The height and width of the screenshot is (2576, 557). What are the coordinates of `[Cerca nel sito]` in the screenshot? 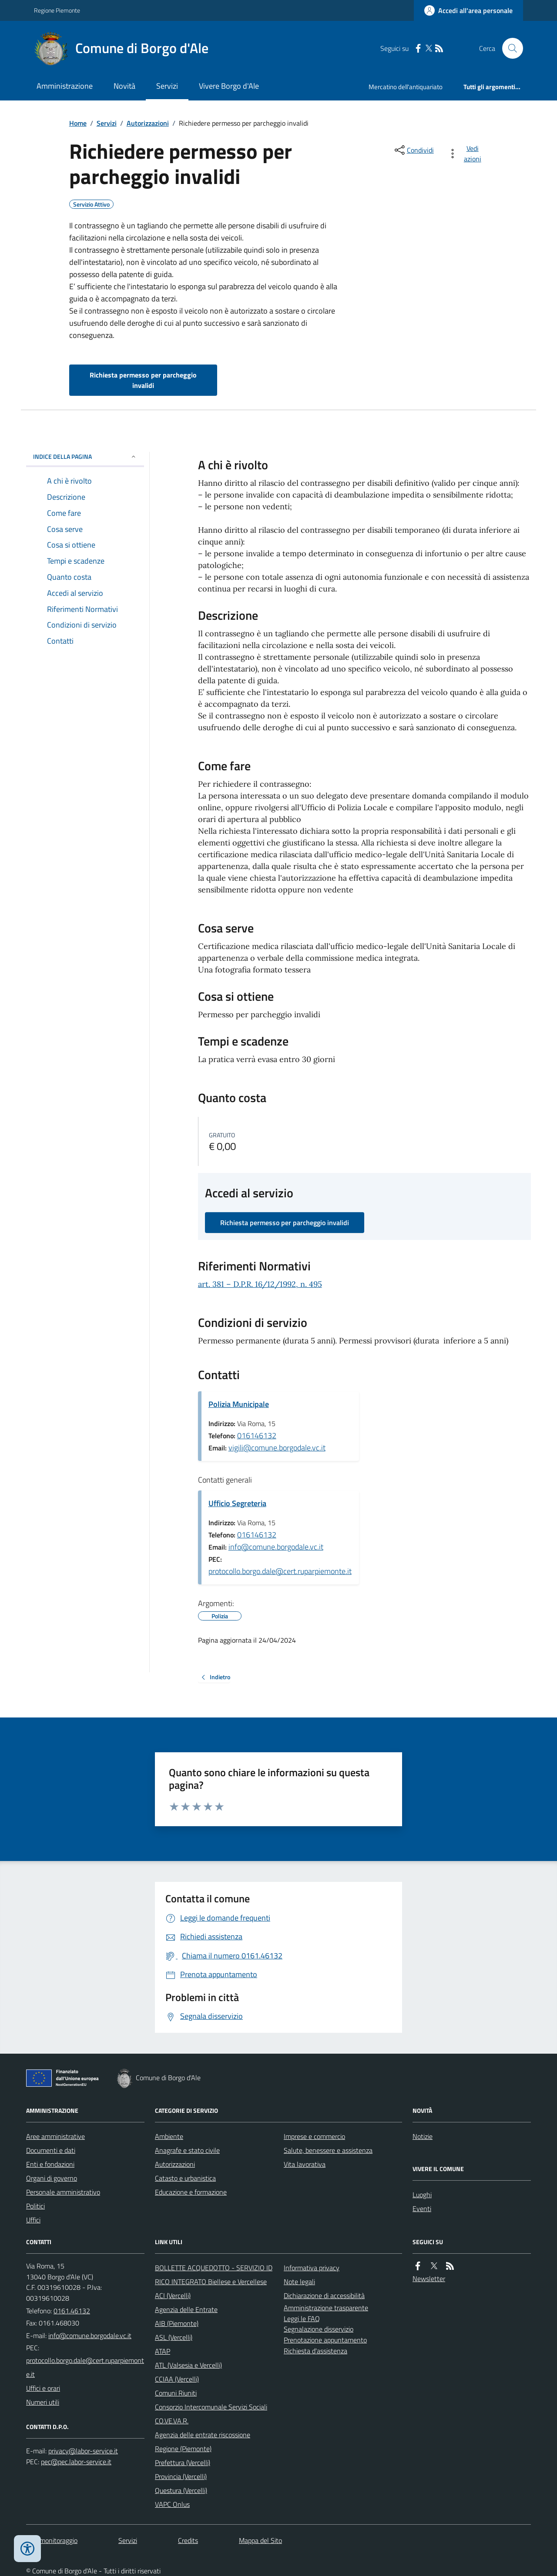 It's located at (509, 48).